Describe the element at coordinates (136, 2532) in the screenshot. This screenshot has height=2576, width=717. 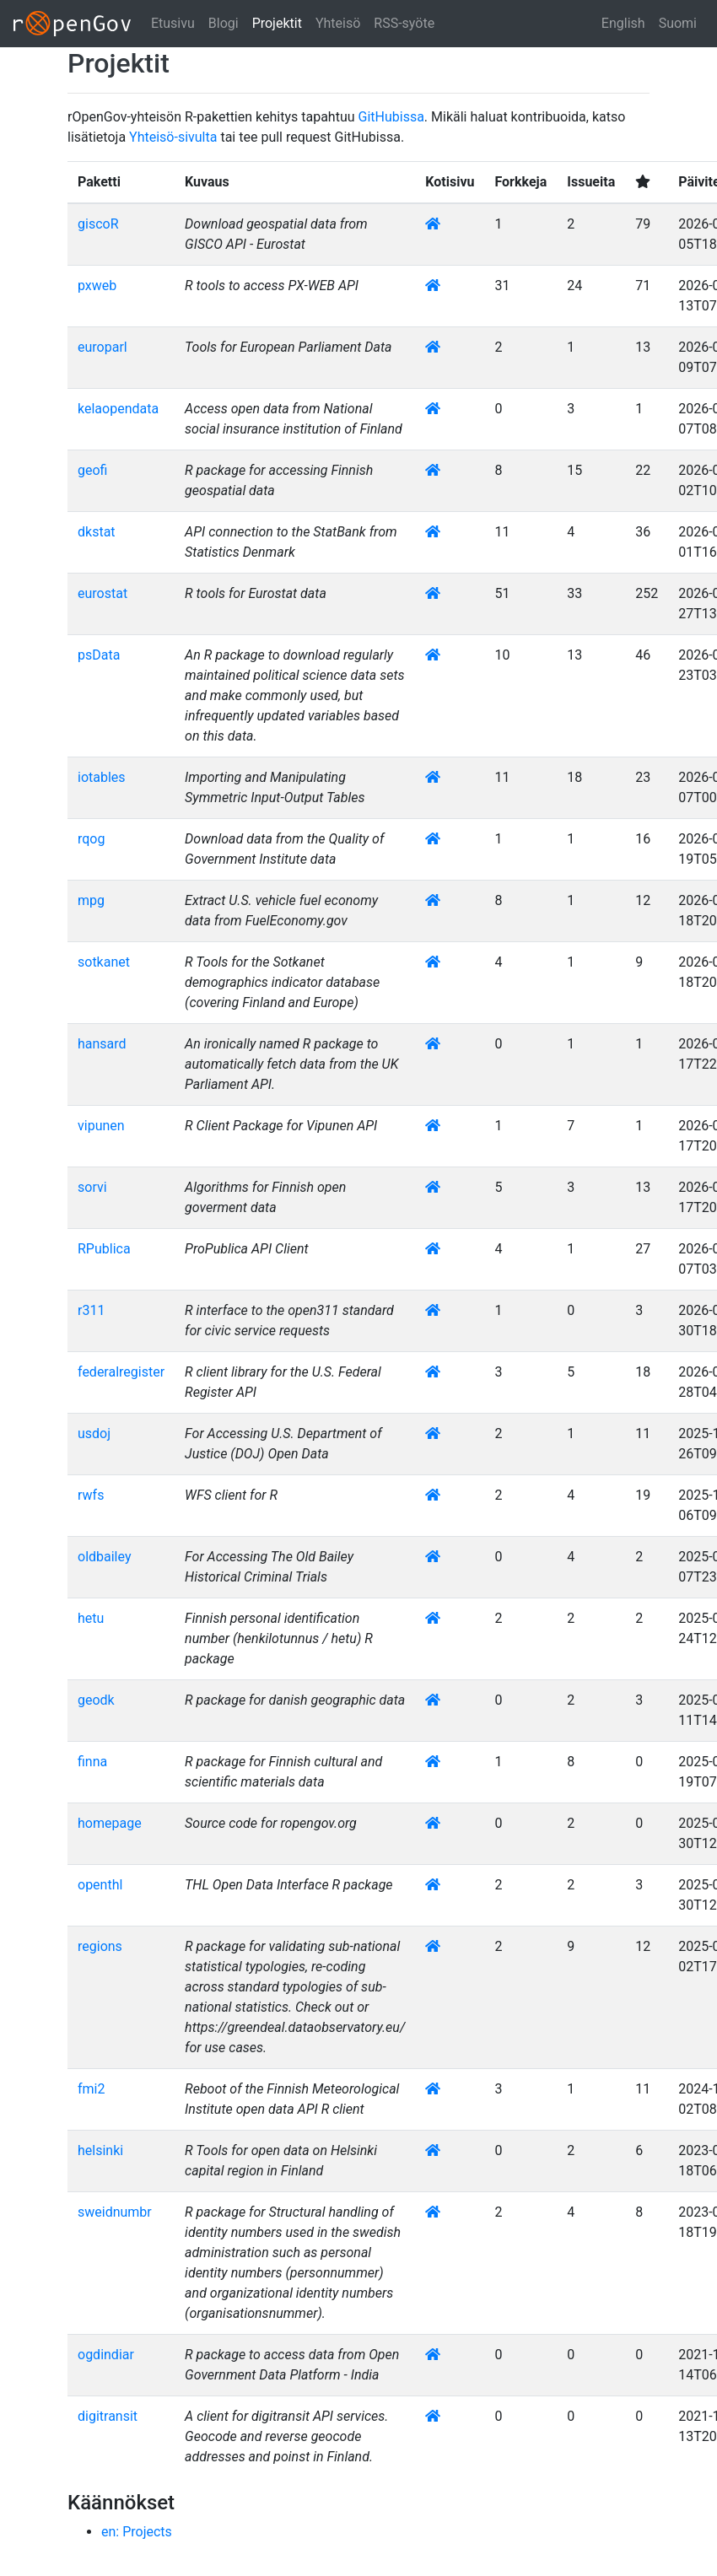
I see `en: Projects` at that location.